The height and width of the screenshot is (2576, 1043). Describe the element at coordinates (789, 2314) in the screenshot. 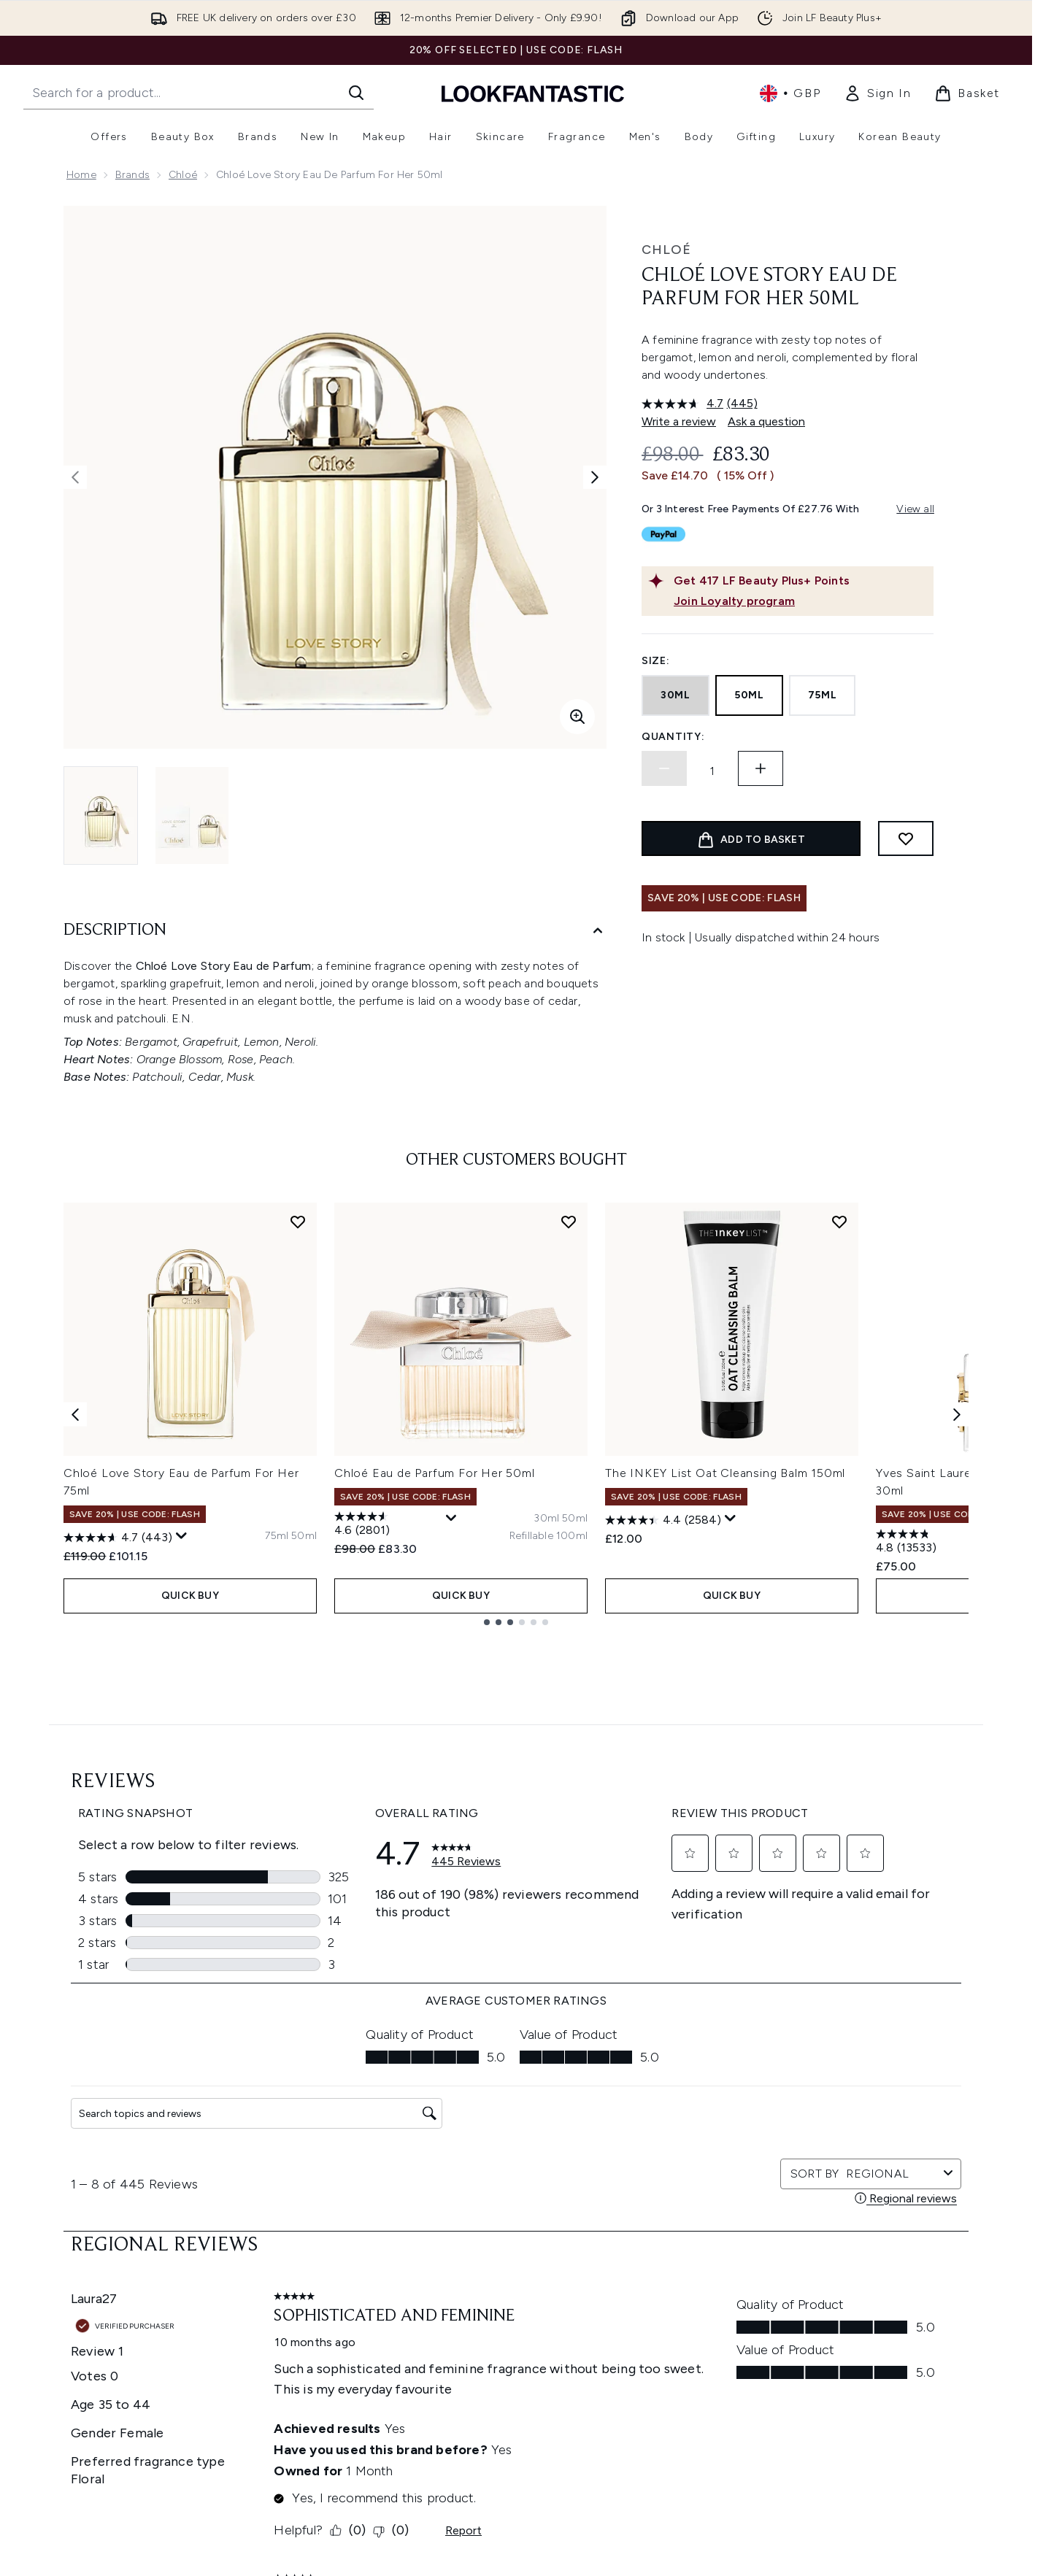

I see `[Visit our instagram]` at that location.